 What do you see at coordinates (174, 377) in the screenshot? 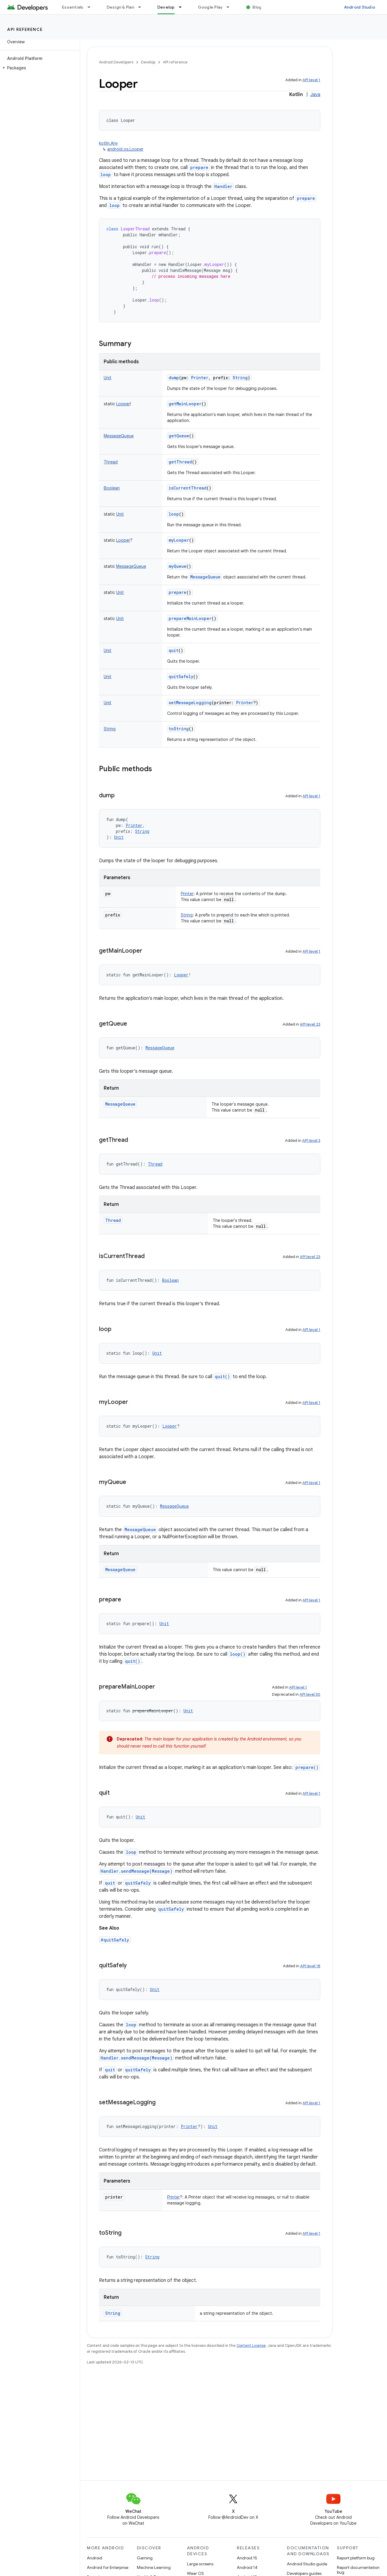
I see `dump` at bounding box center [174, 377].